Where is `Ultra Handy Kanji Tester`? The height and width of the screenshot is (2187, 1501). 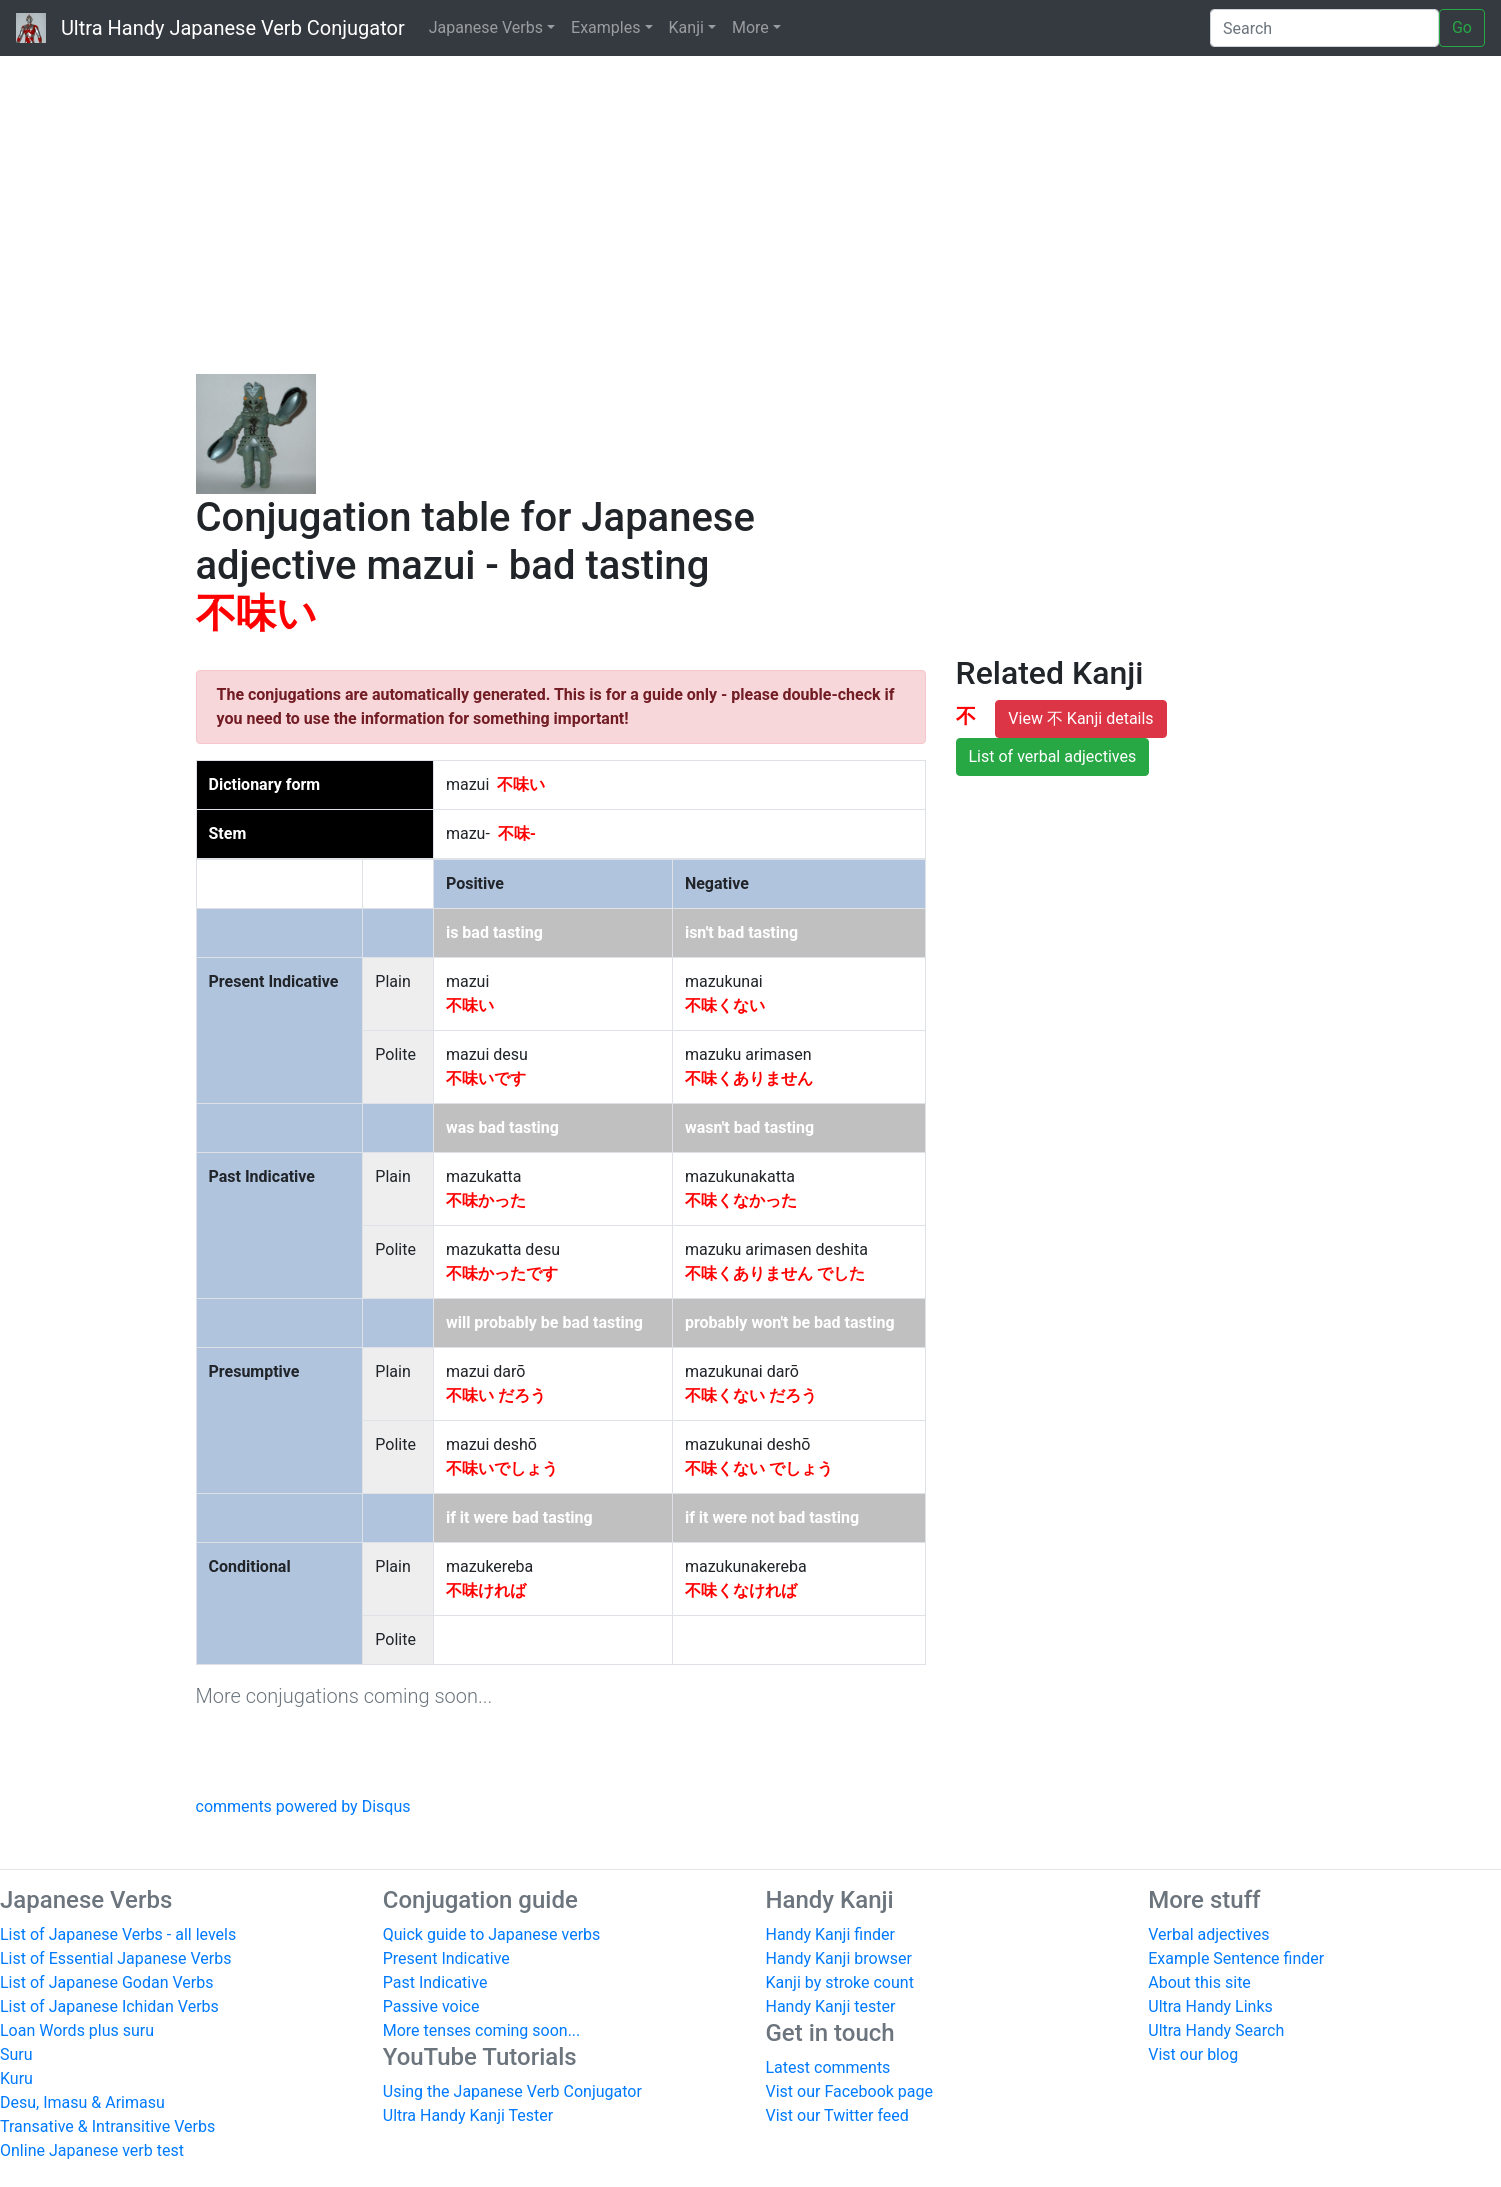
Ultra Handy Kanji Tester is located at coordinates (468, 2115).